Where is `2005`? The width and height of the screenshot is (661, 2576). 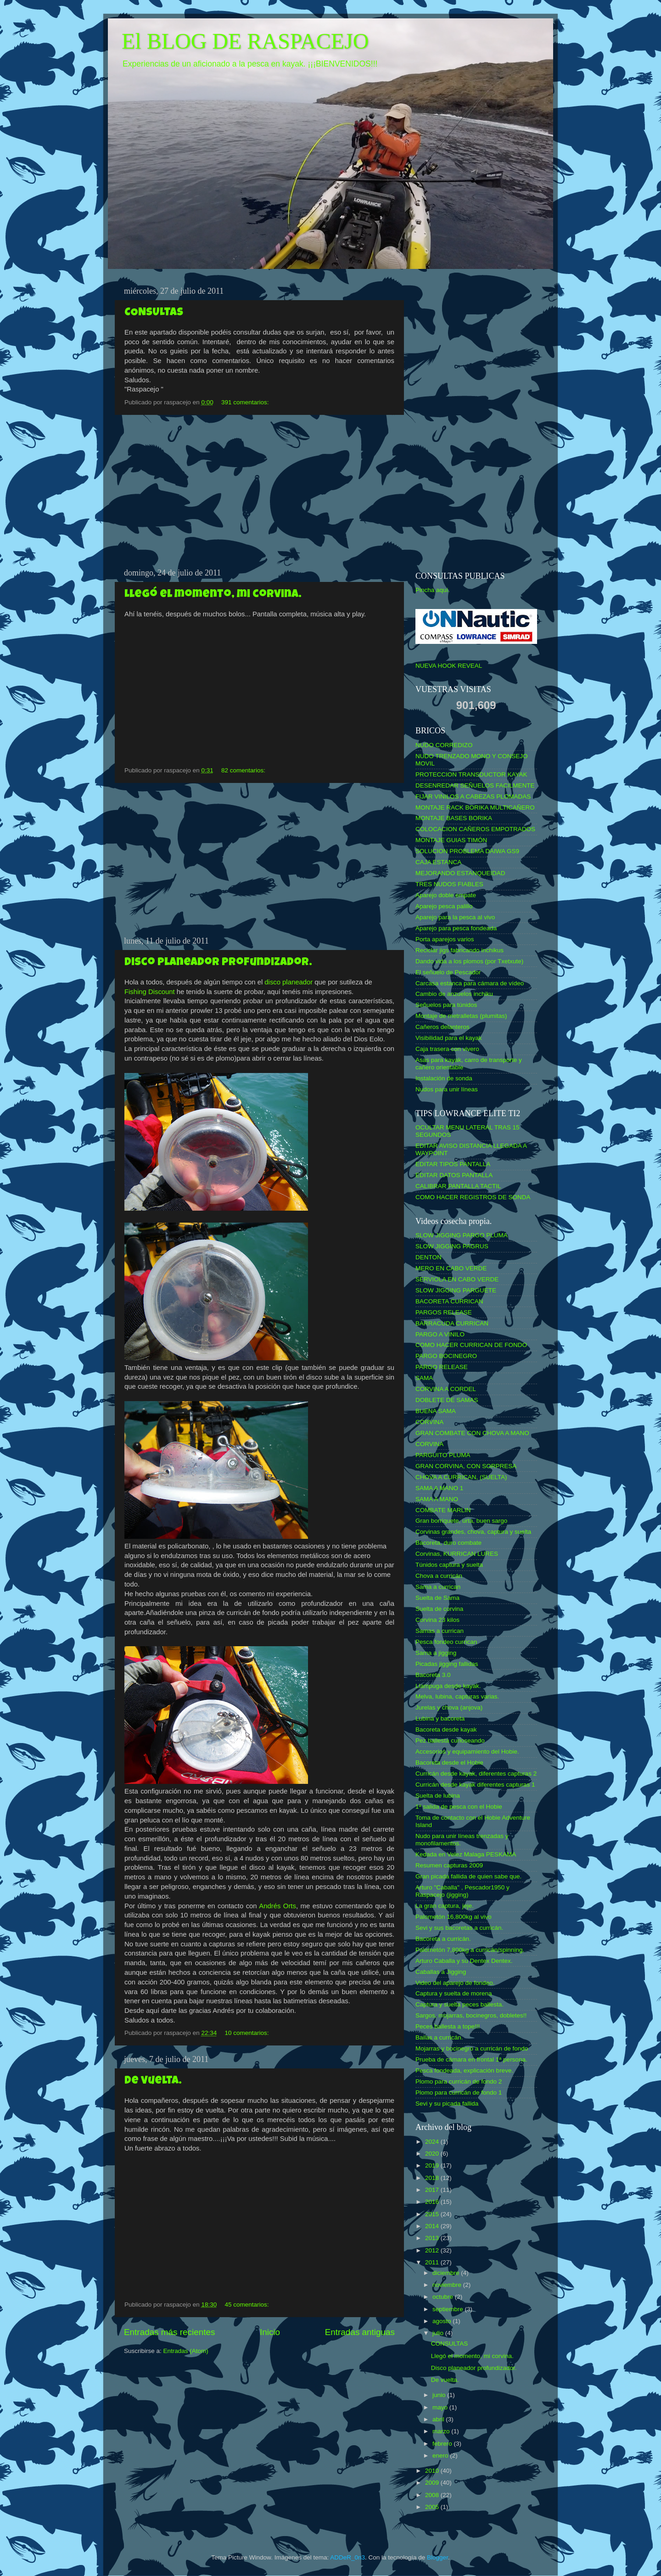 2005 is located at coordinates (433, 2506).